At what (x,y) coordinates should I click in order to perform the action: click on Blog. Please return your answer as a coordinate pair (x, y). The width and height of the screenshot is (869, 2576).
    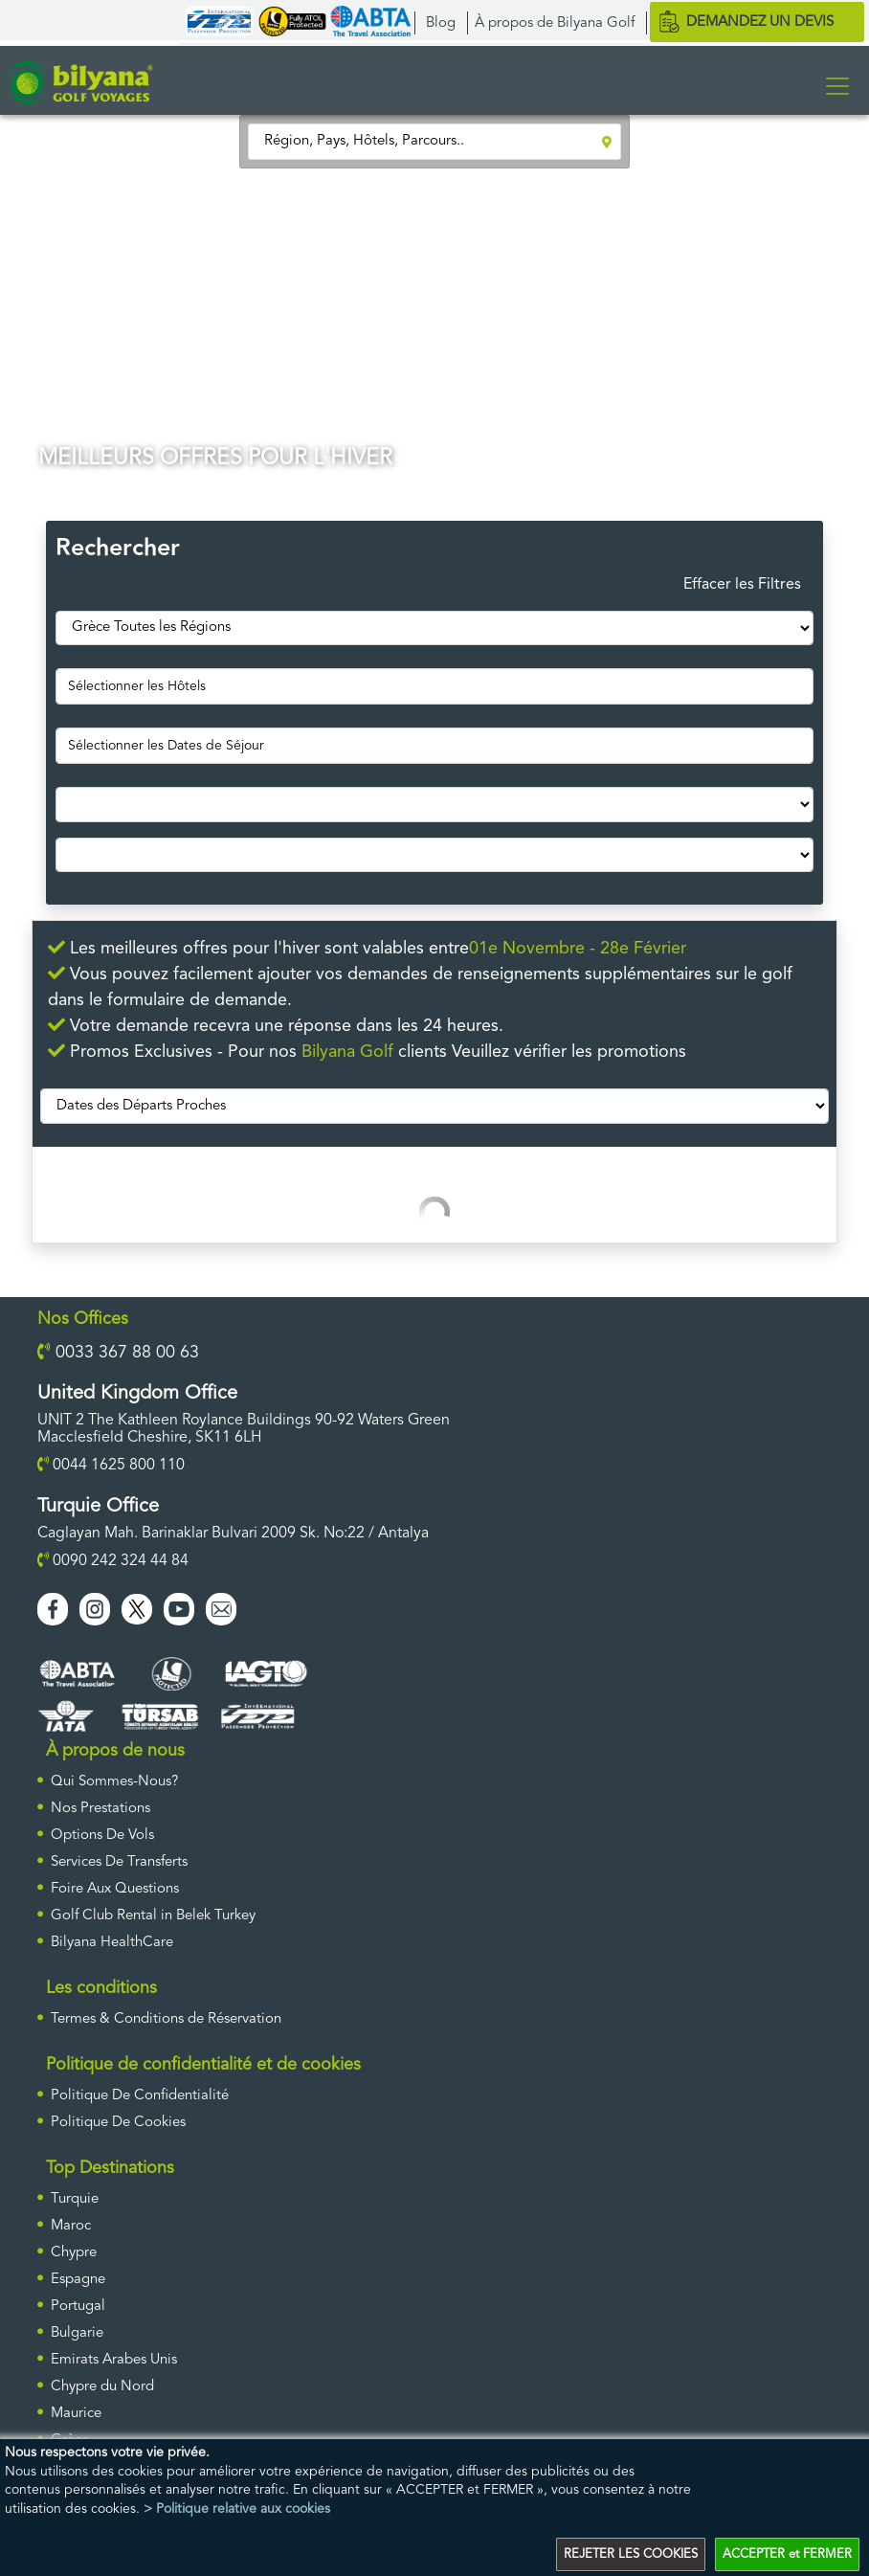
    Looking at the image, I should click on (441, 23).